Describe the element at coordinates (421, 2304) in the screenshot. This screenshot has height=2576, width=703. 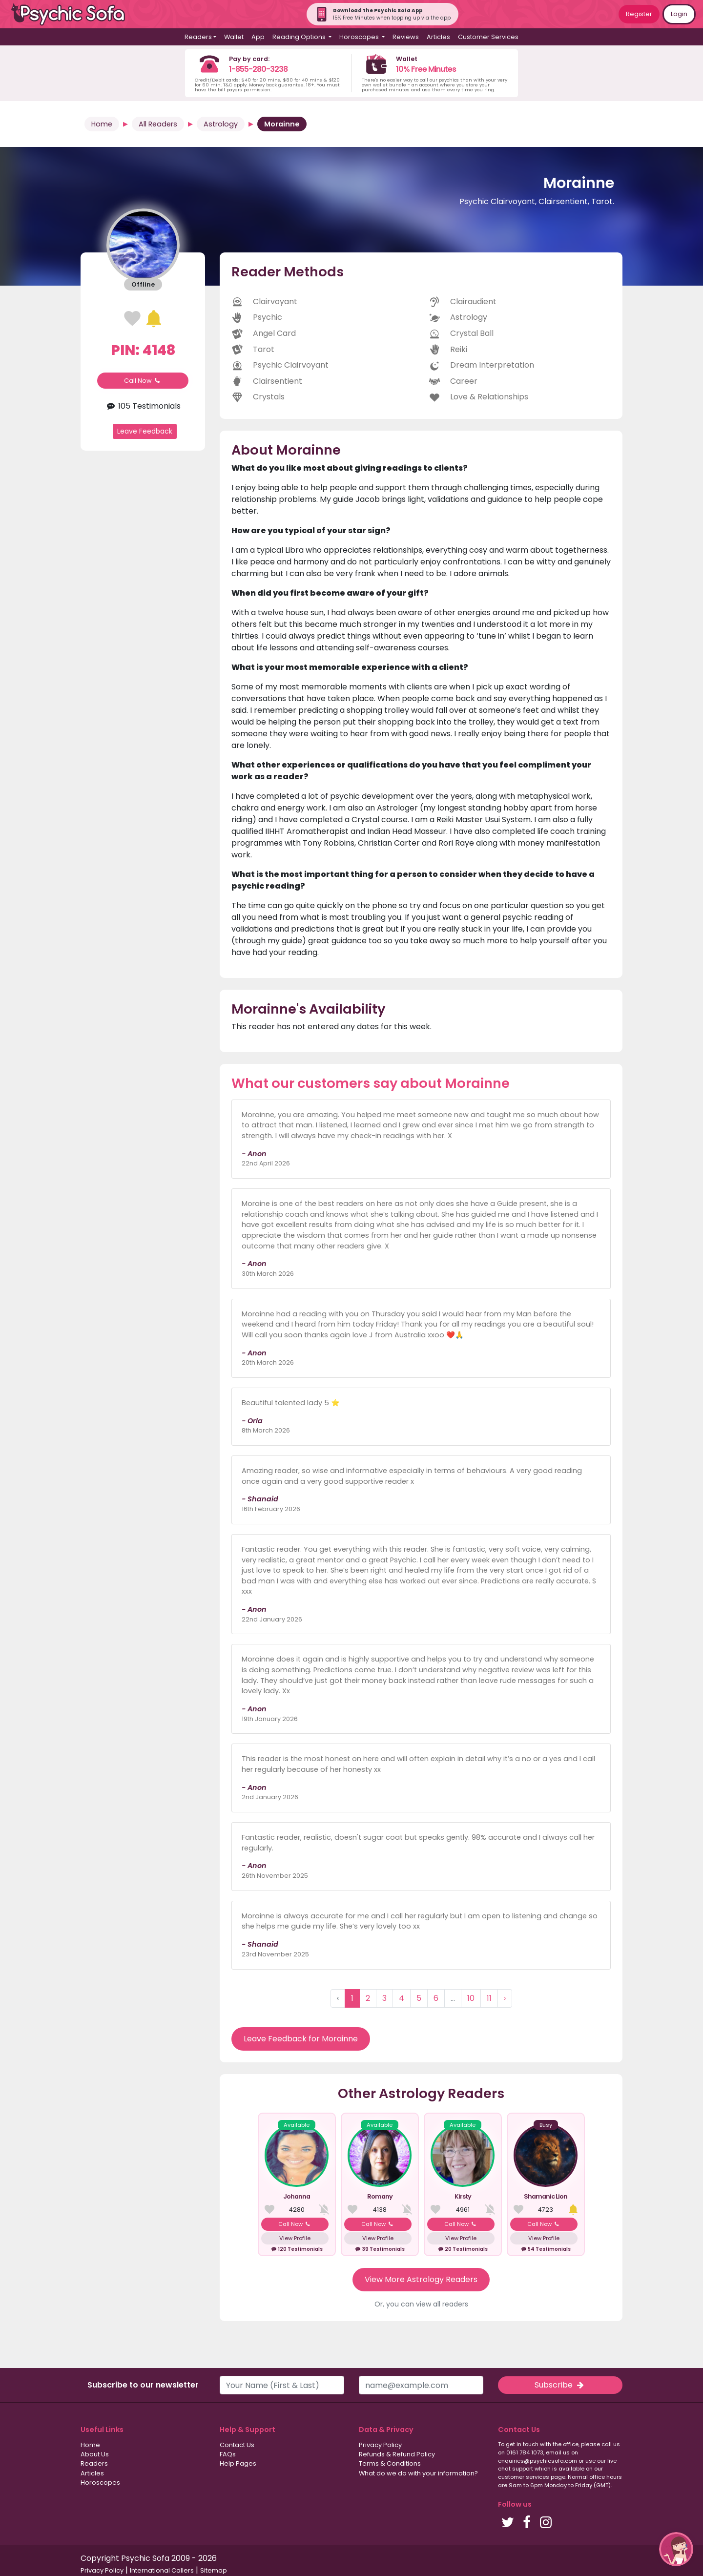
I see `Or, you can view all readers` at that location.